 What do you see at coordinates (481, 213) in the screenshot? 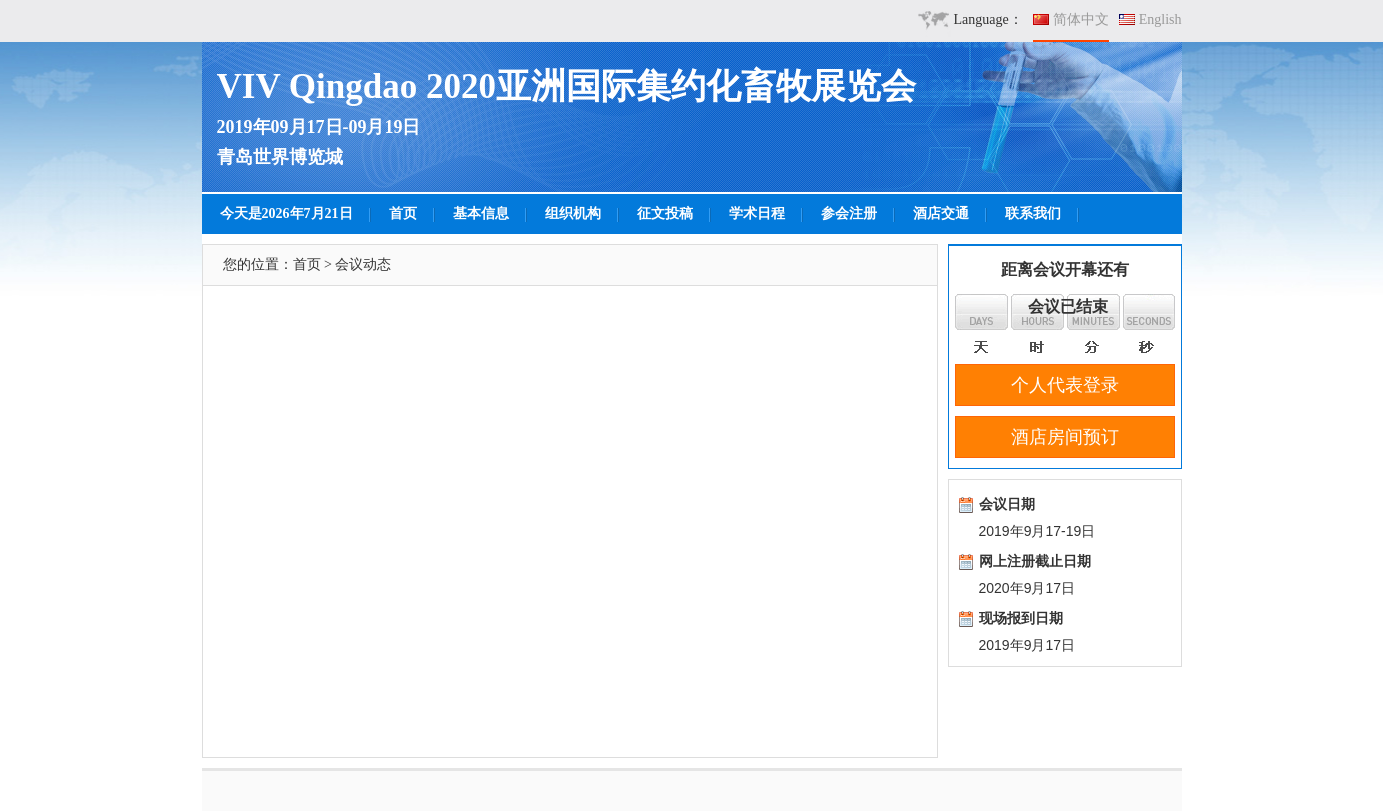
I see `基本信息` at bounding box center [481, 213].